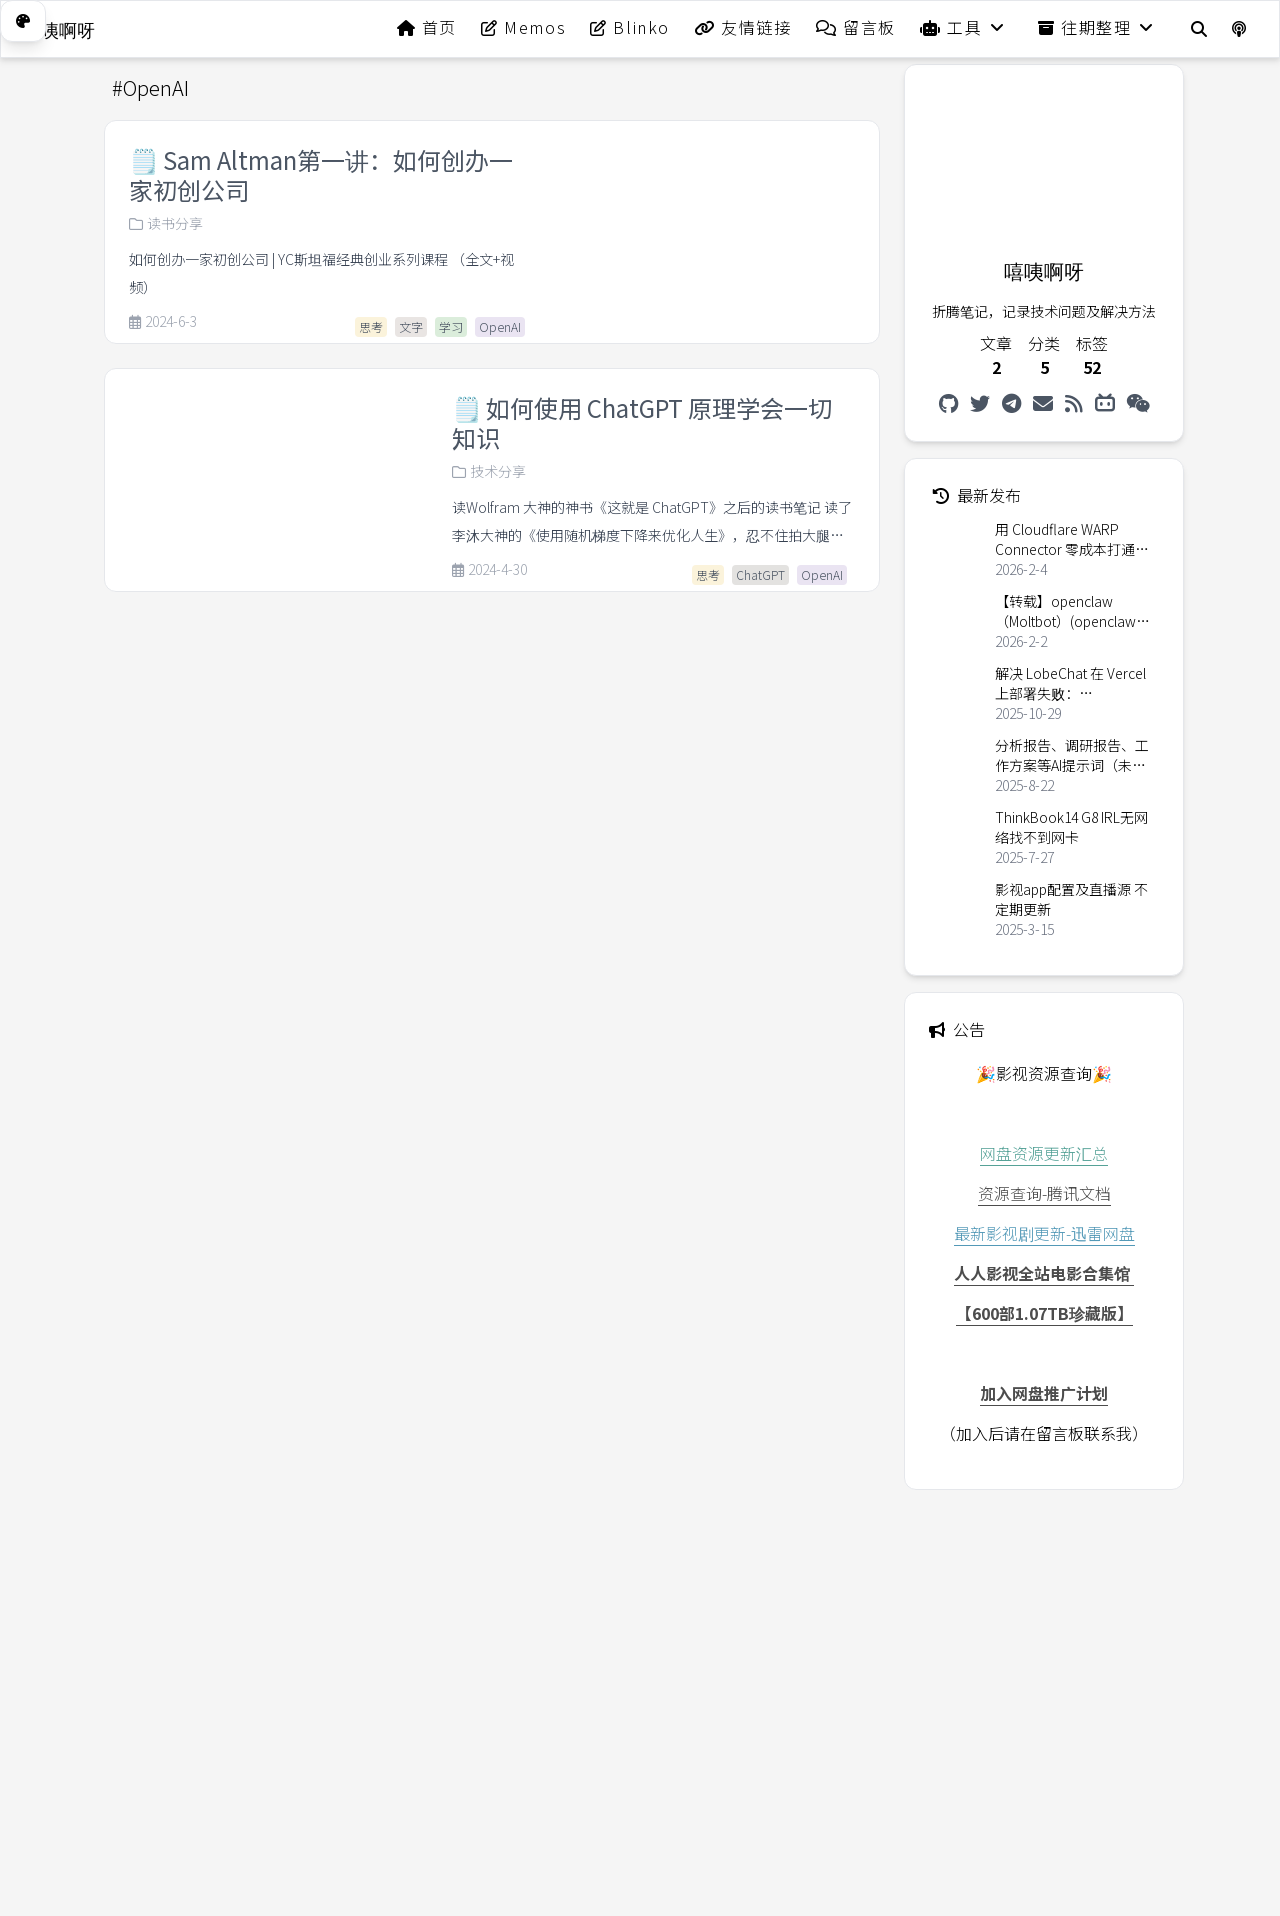 This screenshot has width=1280, height=1916. What do you see at coordinates (166, 223) in the screenshot?
I see `读书分享` at bounding box center [166, 223].